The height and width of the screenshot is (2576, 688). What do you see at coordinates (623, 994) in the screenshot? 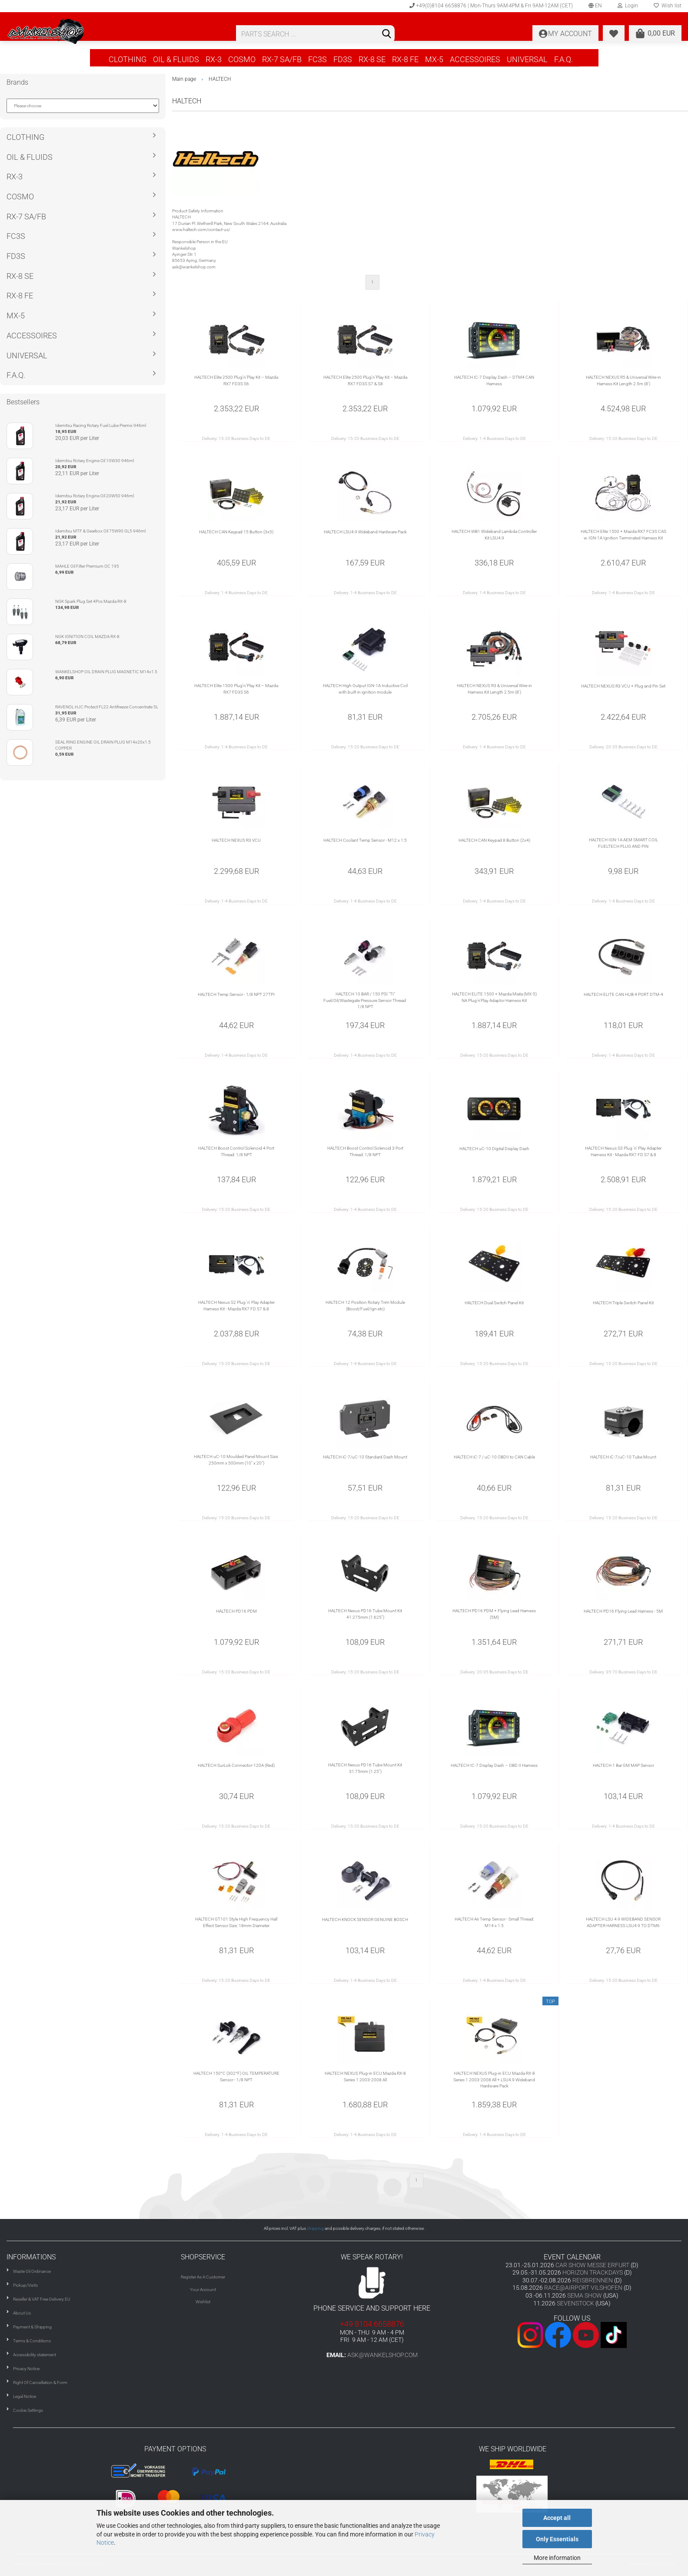
I see `HALTECH ELITE CAN HUB 4 PORT DTM-4` at bounding box center [623, 994].